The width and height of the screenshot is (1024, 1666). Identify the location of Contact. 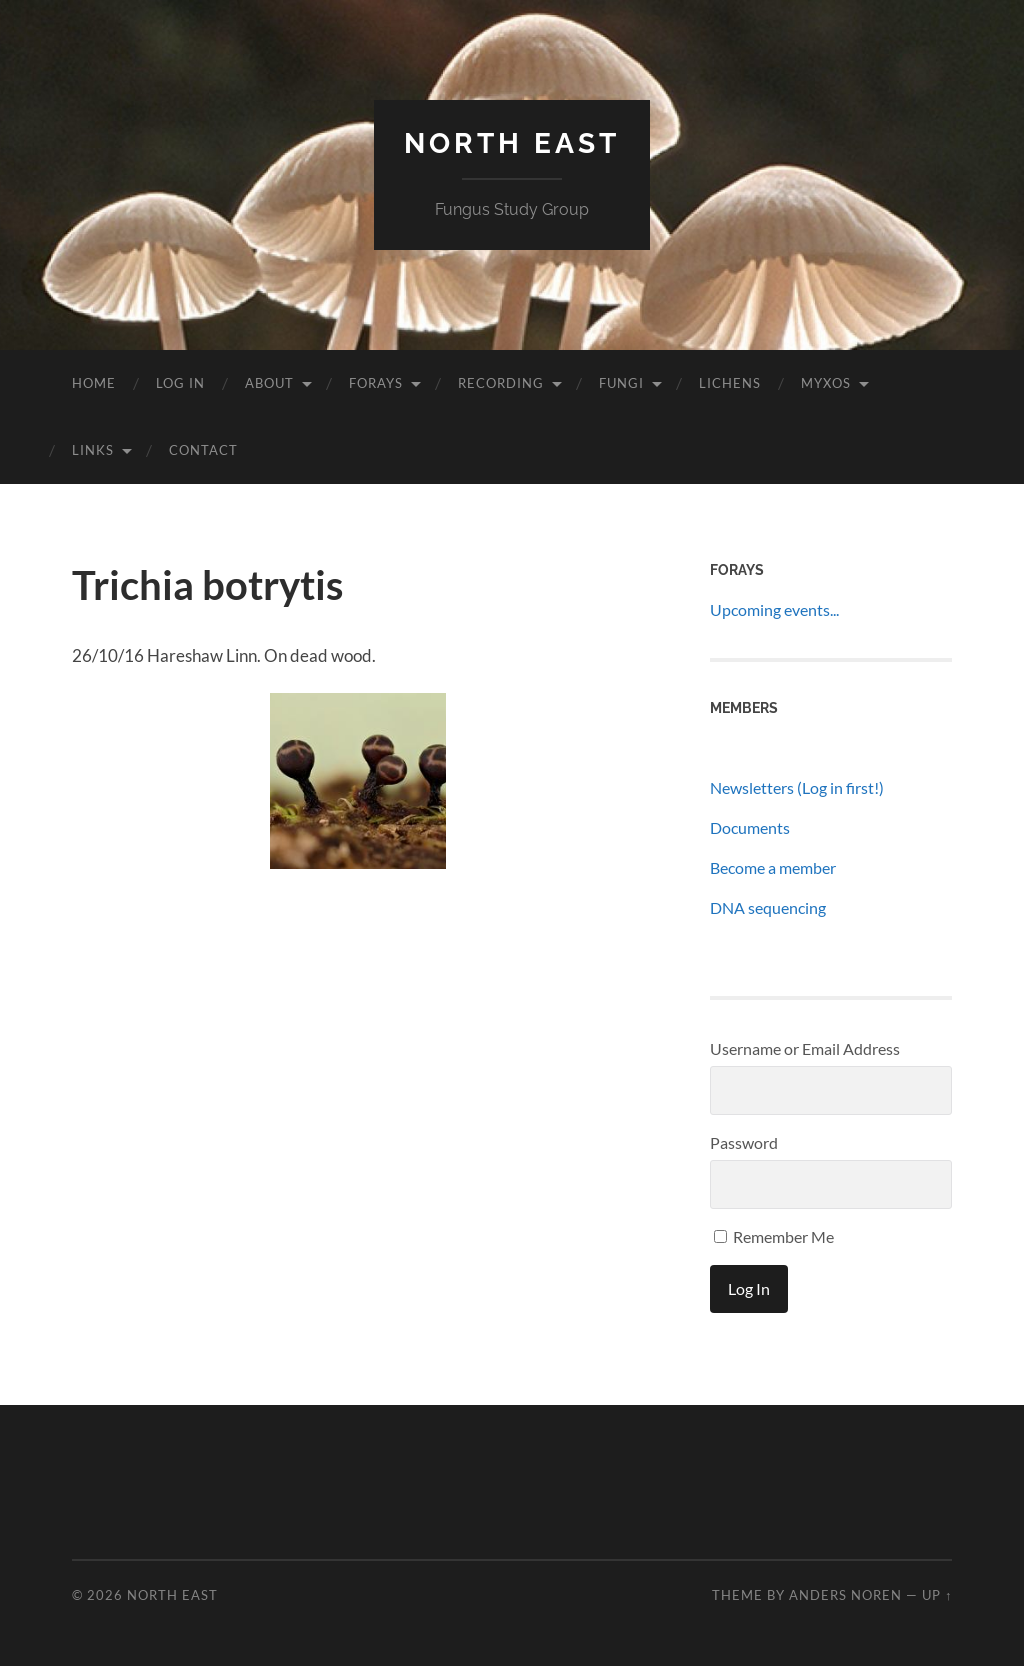
(203, 450).